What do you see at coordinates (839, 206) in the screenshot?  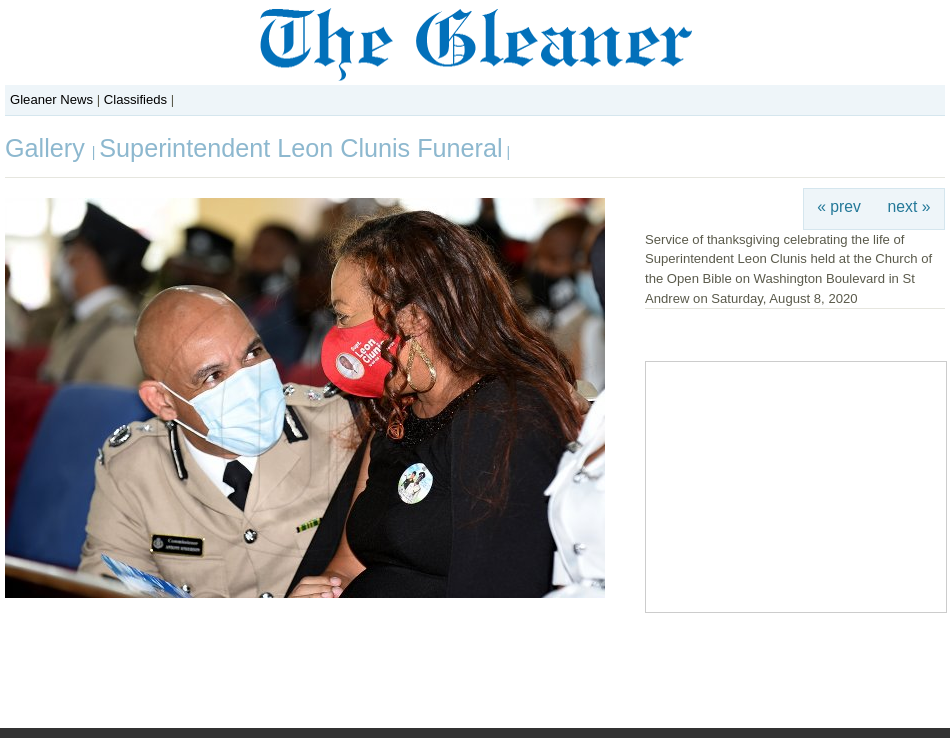 I see `« prev` at bounding box center [839, 206].